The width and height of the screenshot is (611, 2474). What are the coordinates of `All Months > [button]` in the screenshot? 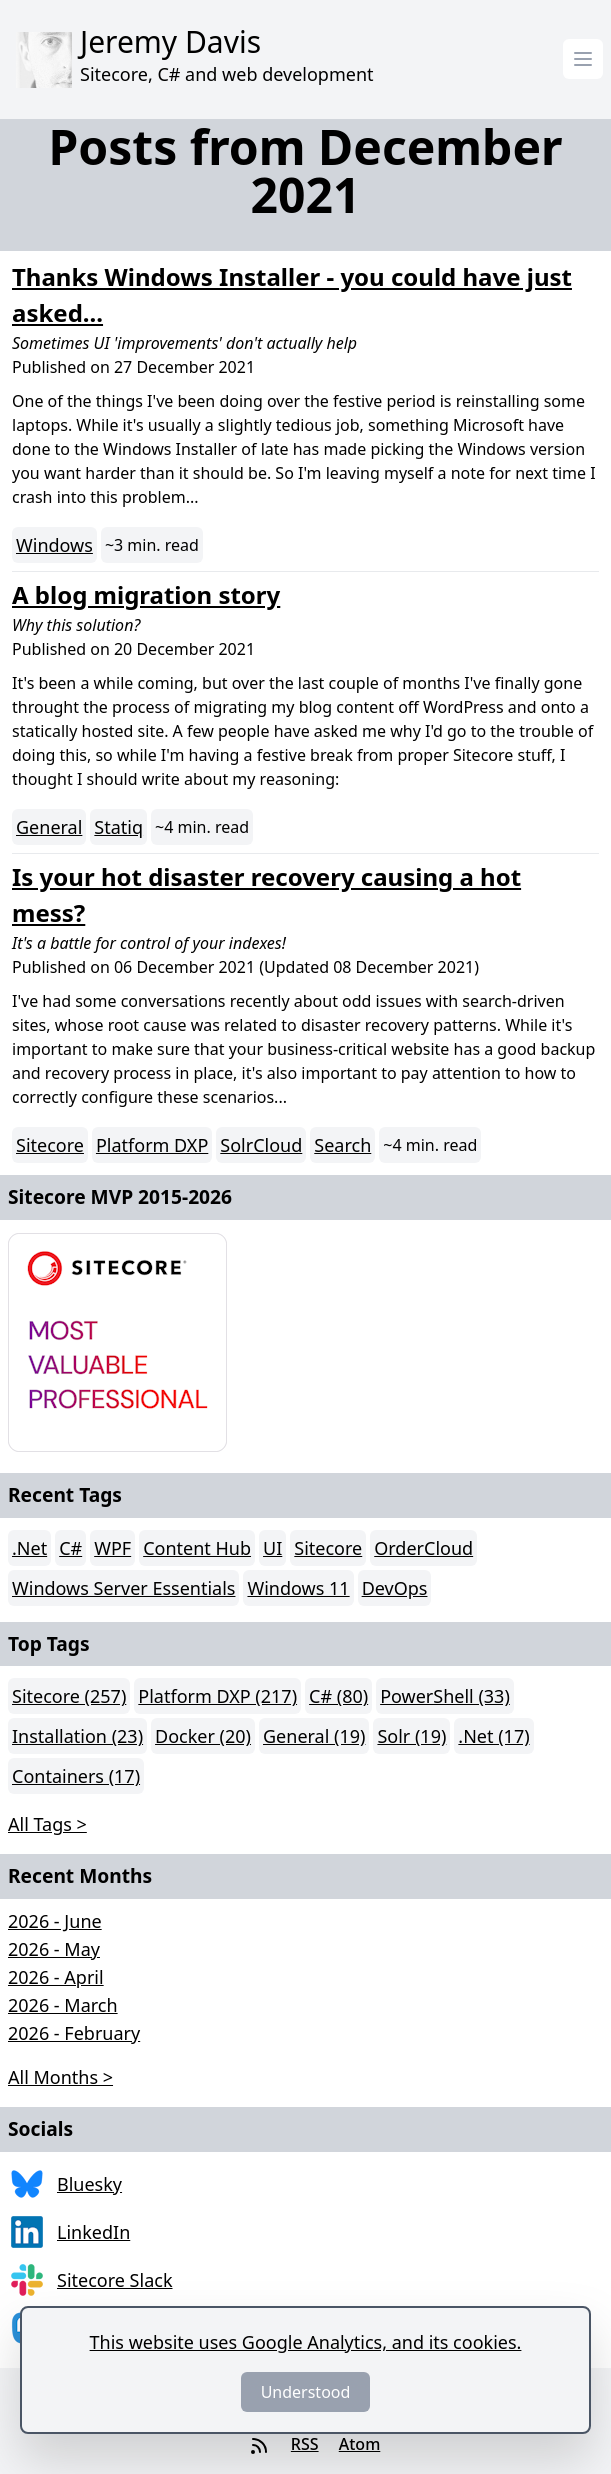 It's located at (60, 2077).